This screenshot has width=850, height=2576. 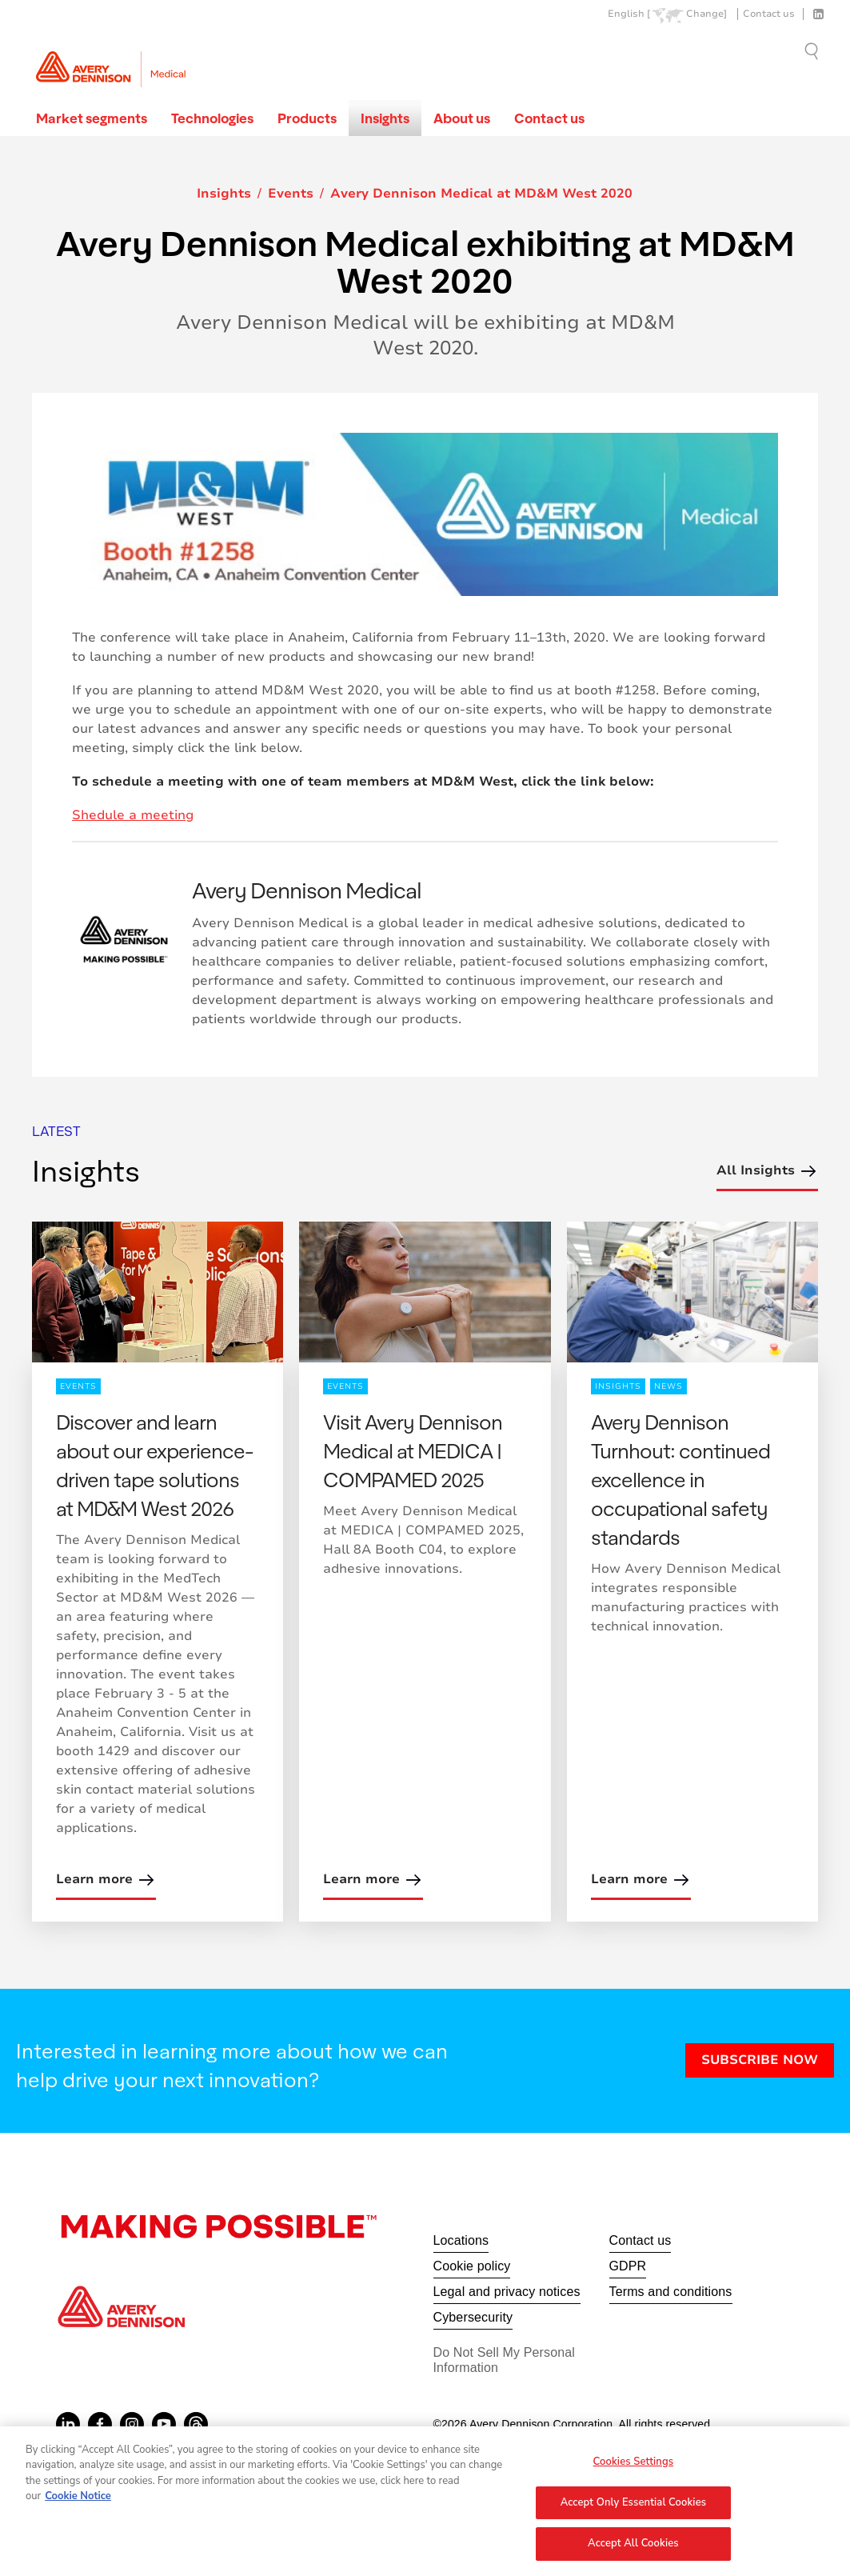 What do you see at coordinates (212, 118) in the screenshot?
I see `Technologies` at bounding box center [212, 118].